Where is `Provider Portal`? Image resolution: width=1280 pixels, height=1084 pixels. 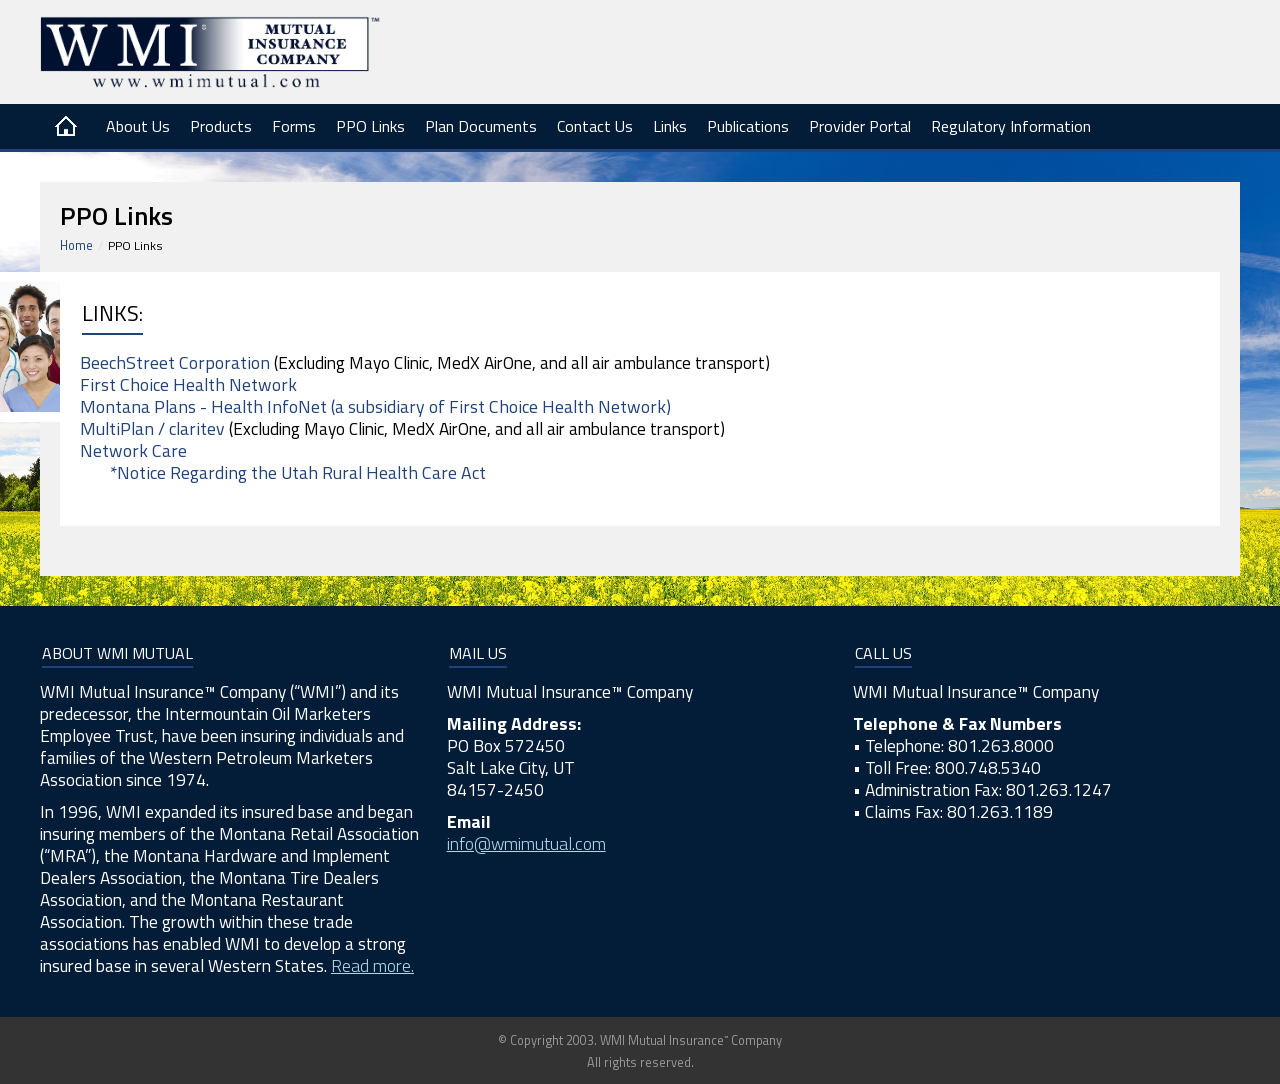 Provider Portal is located at coordinates (860, 126).